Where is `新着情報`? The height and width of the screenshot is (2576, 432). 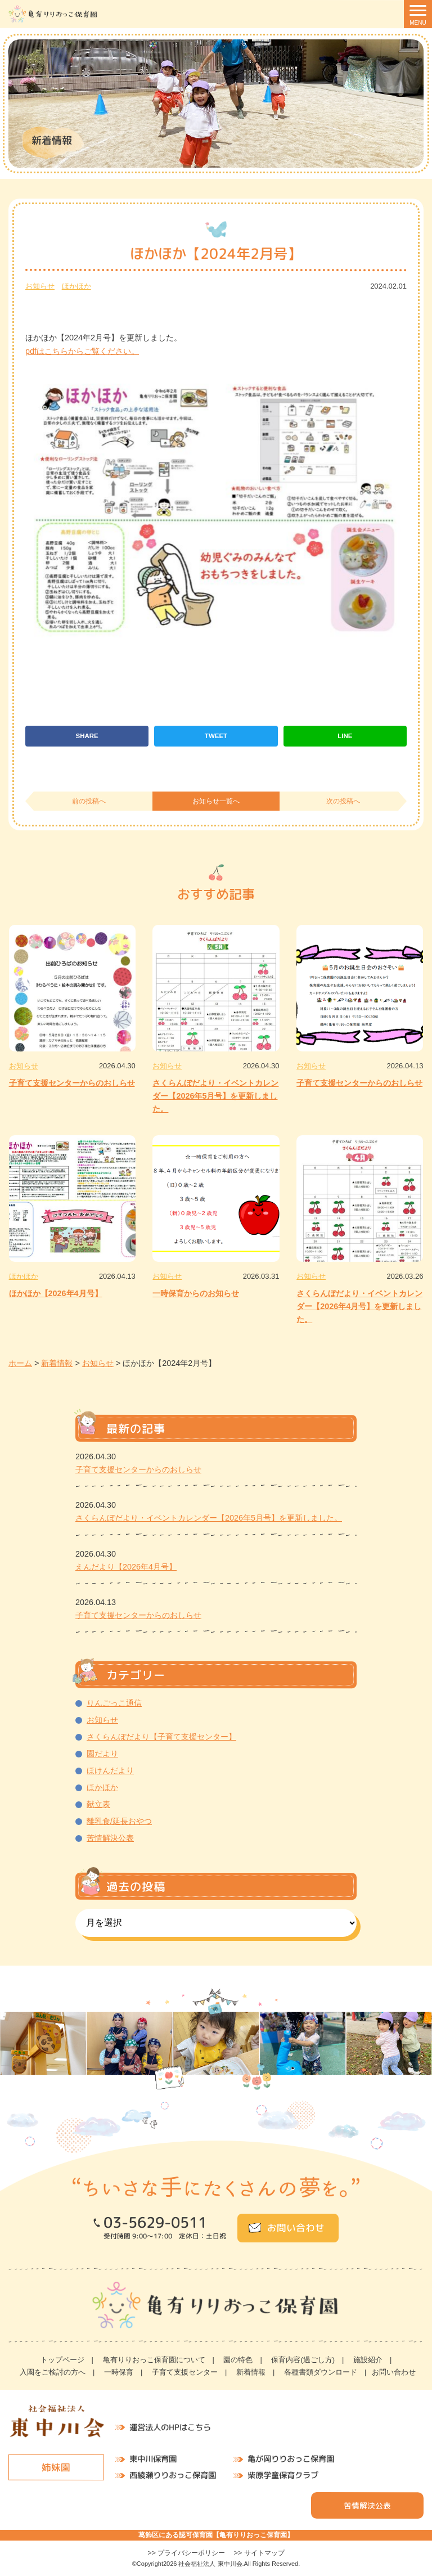
新着情報 is located at coordinates (251, 2372).